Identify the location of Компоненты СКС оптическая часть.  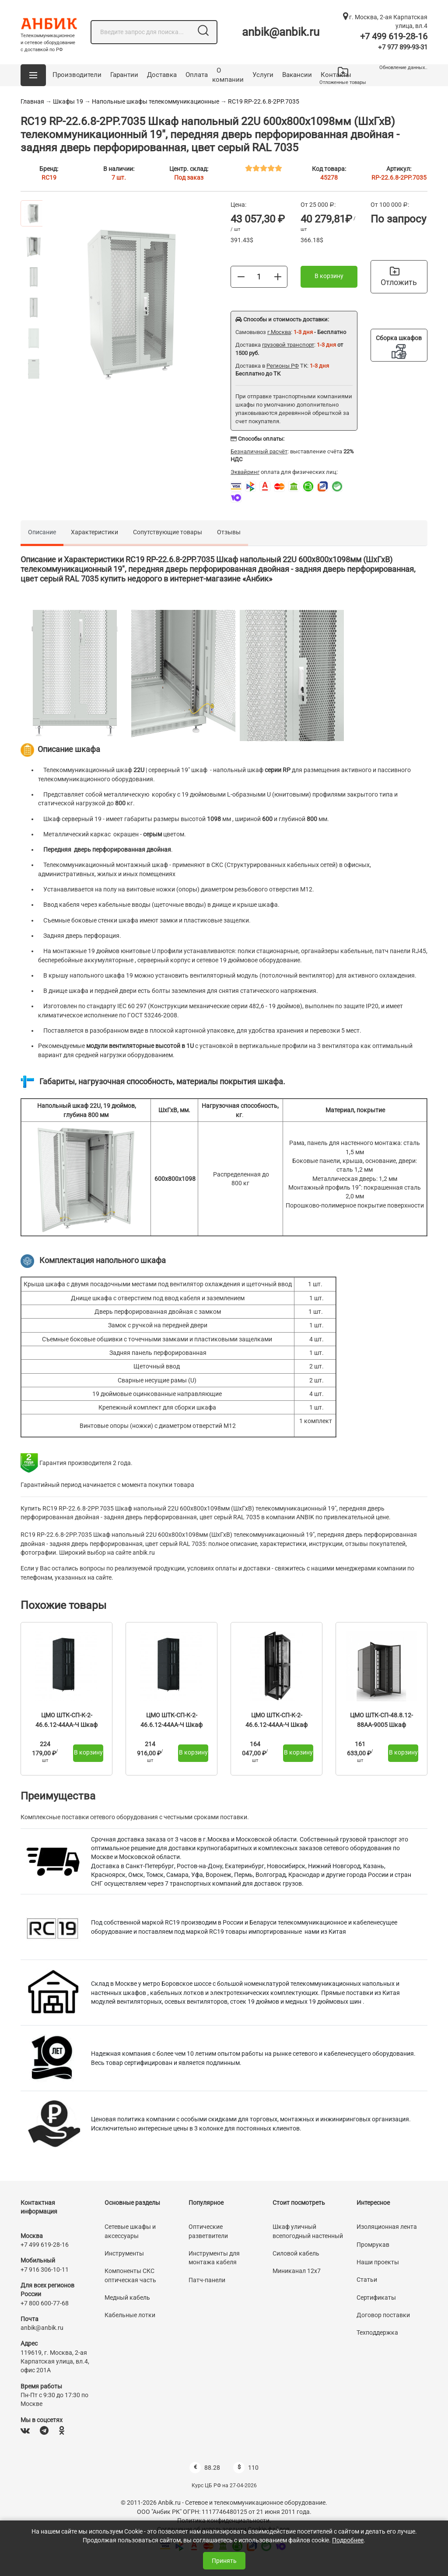
(130, 2275).